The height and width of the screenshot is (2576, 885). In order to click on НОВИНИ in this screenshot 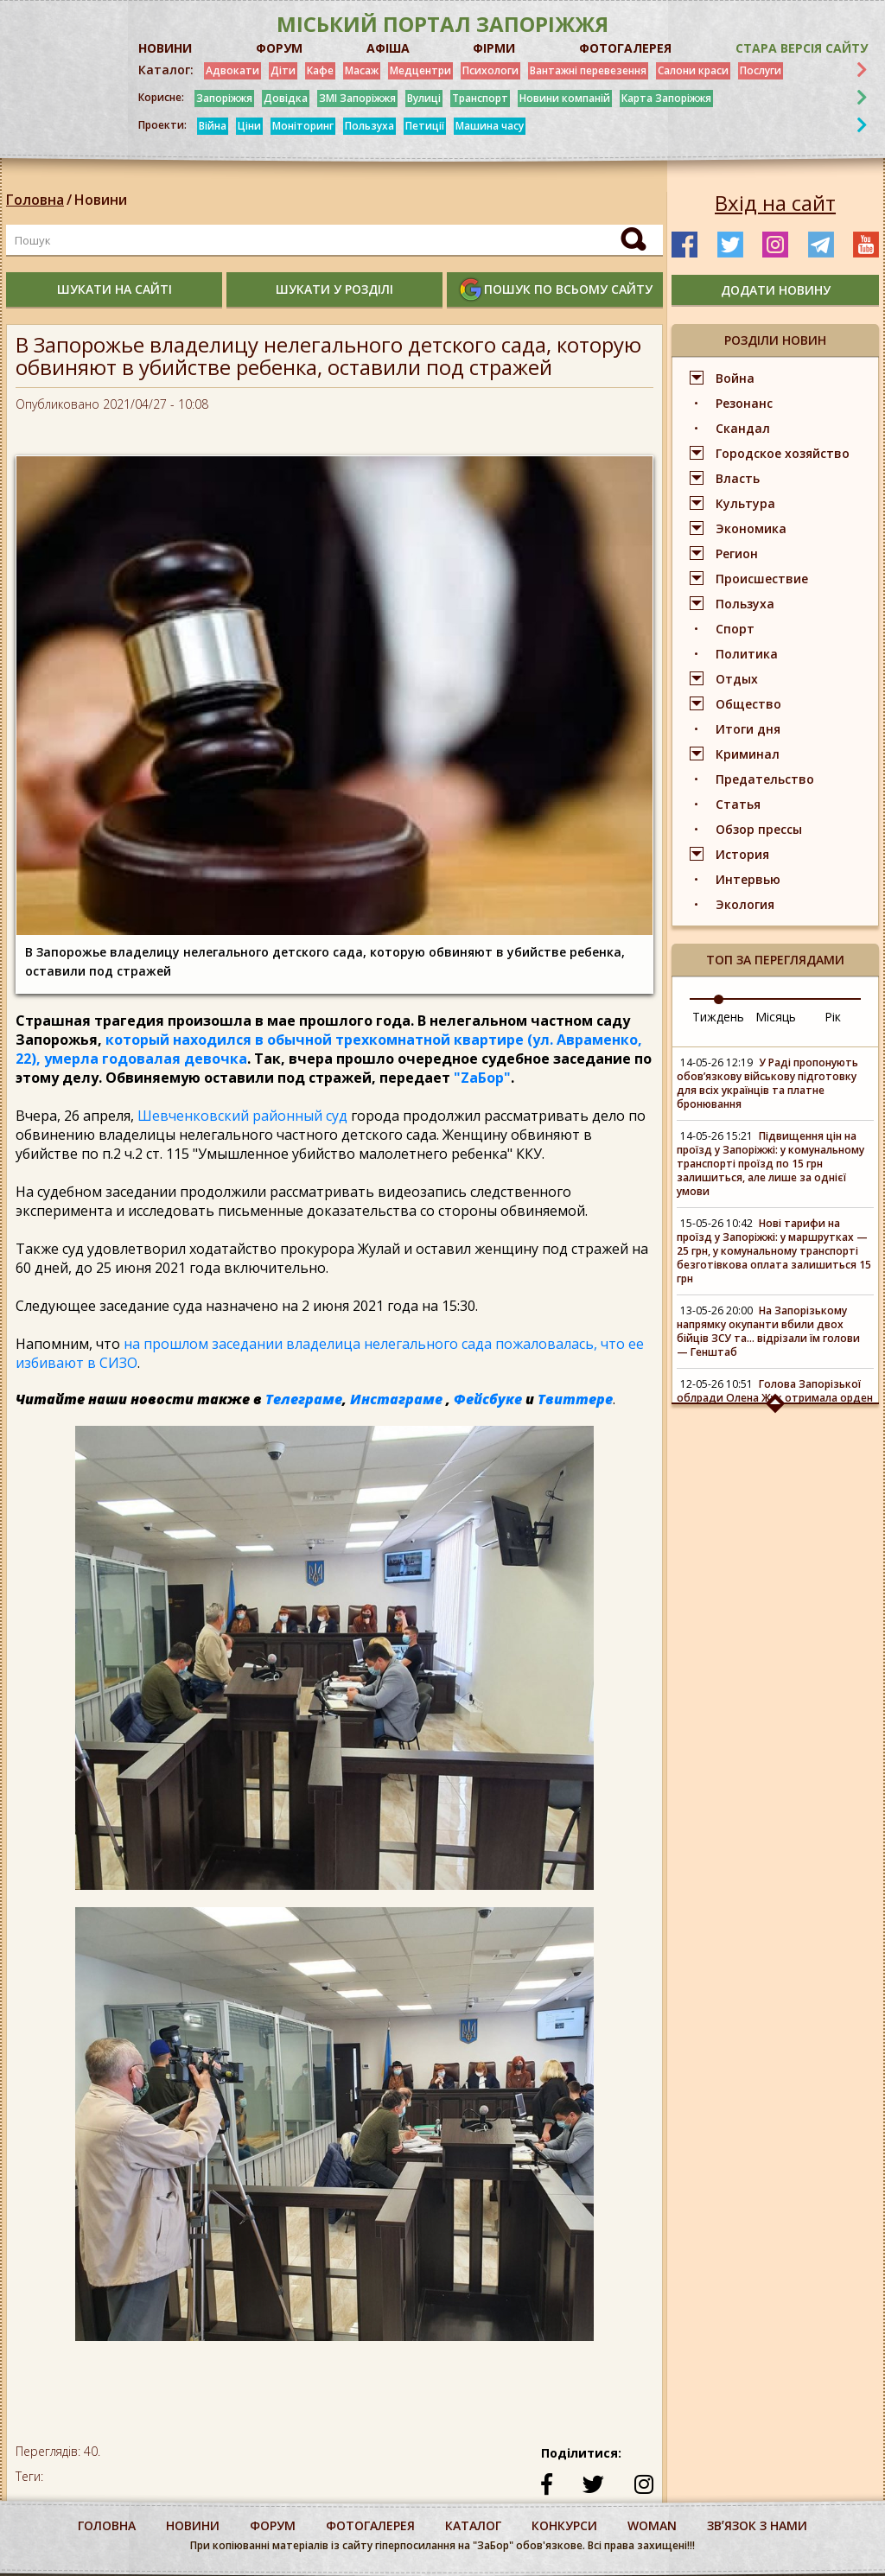, I will do `click(165, 48)`.